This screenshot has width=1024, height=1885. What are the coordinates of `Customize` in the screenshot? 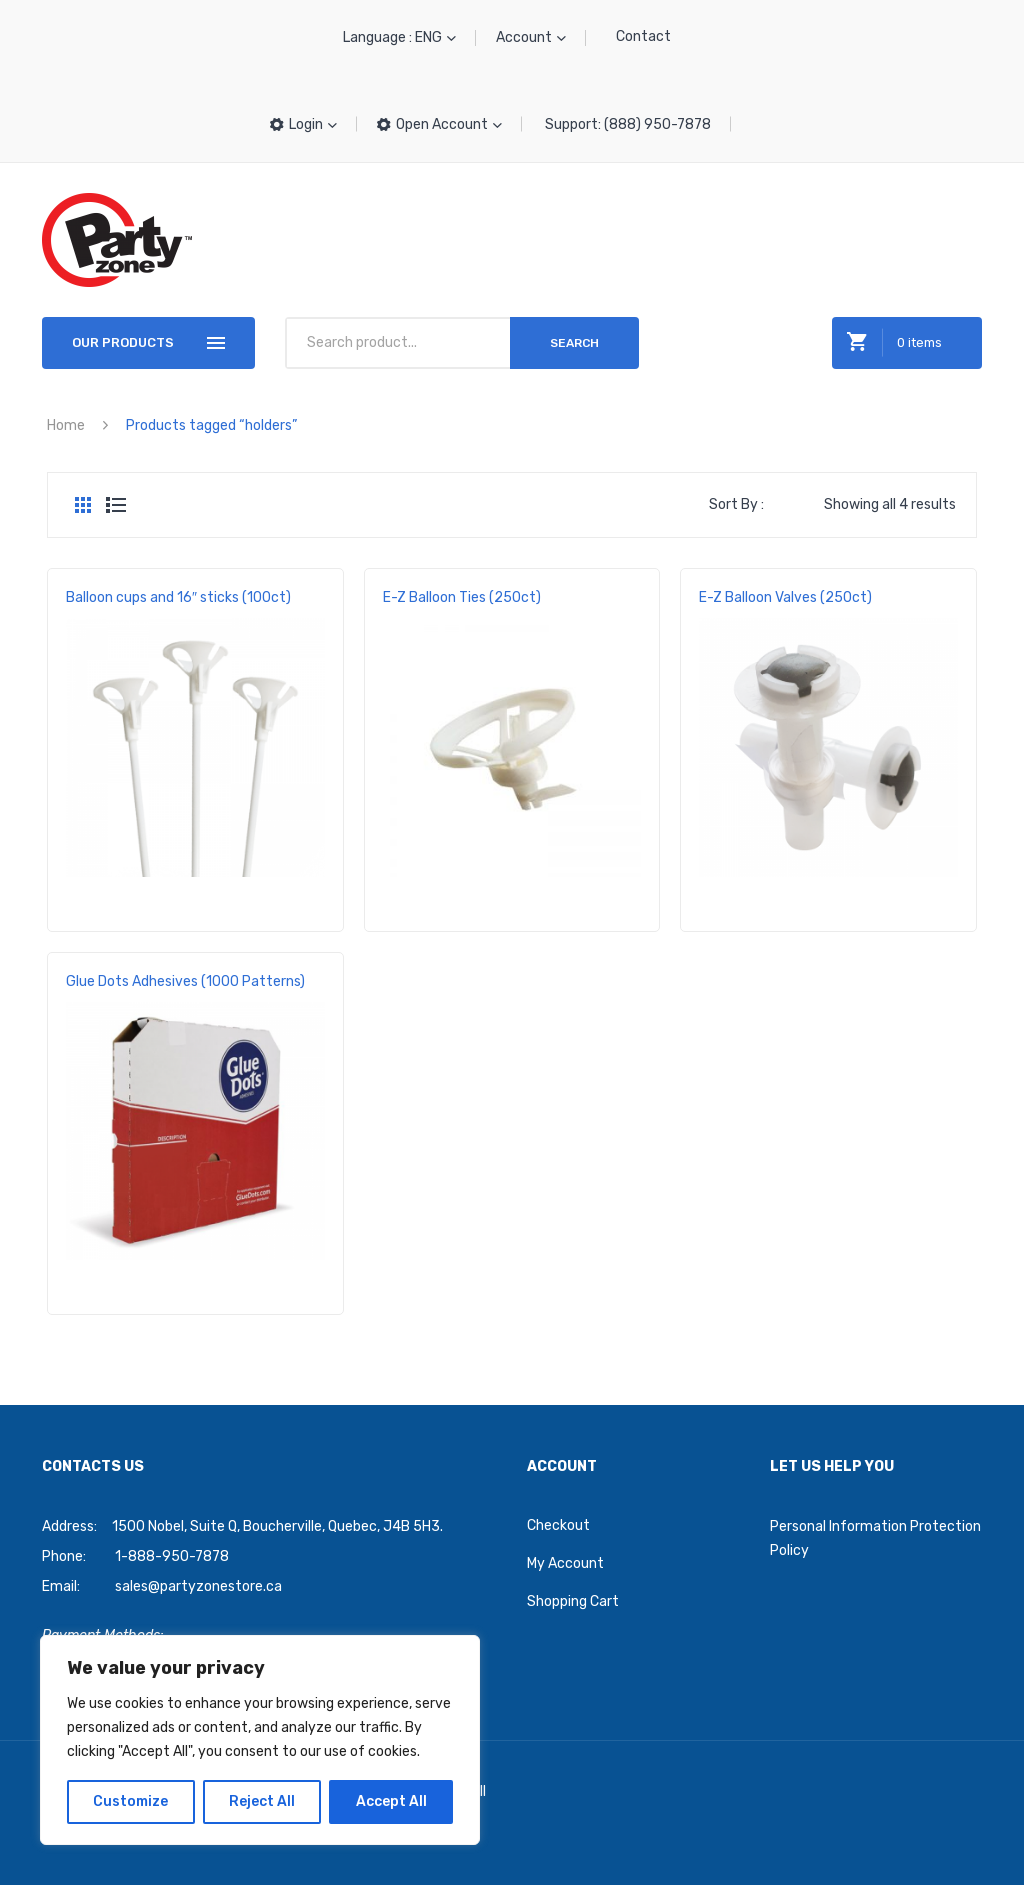 It's located at (130, 1801).